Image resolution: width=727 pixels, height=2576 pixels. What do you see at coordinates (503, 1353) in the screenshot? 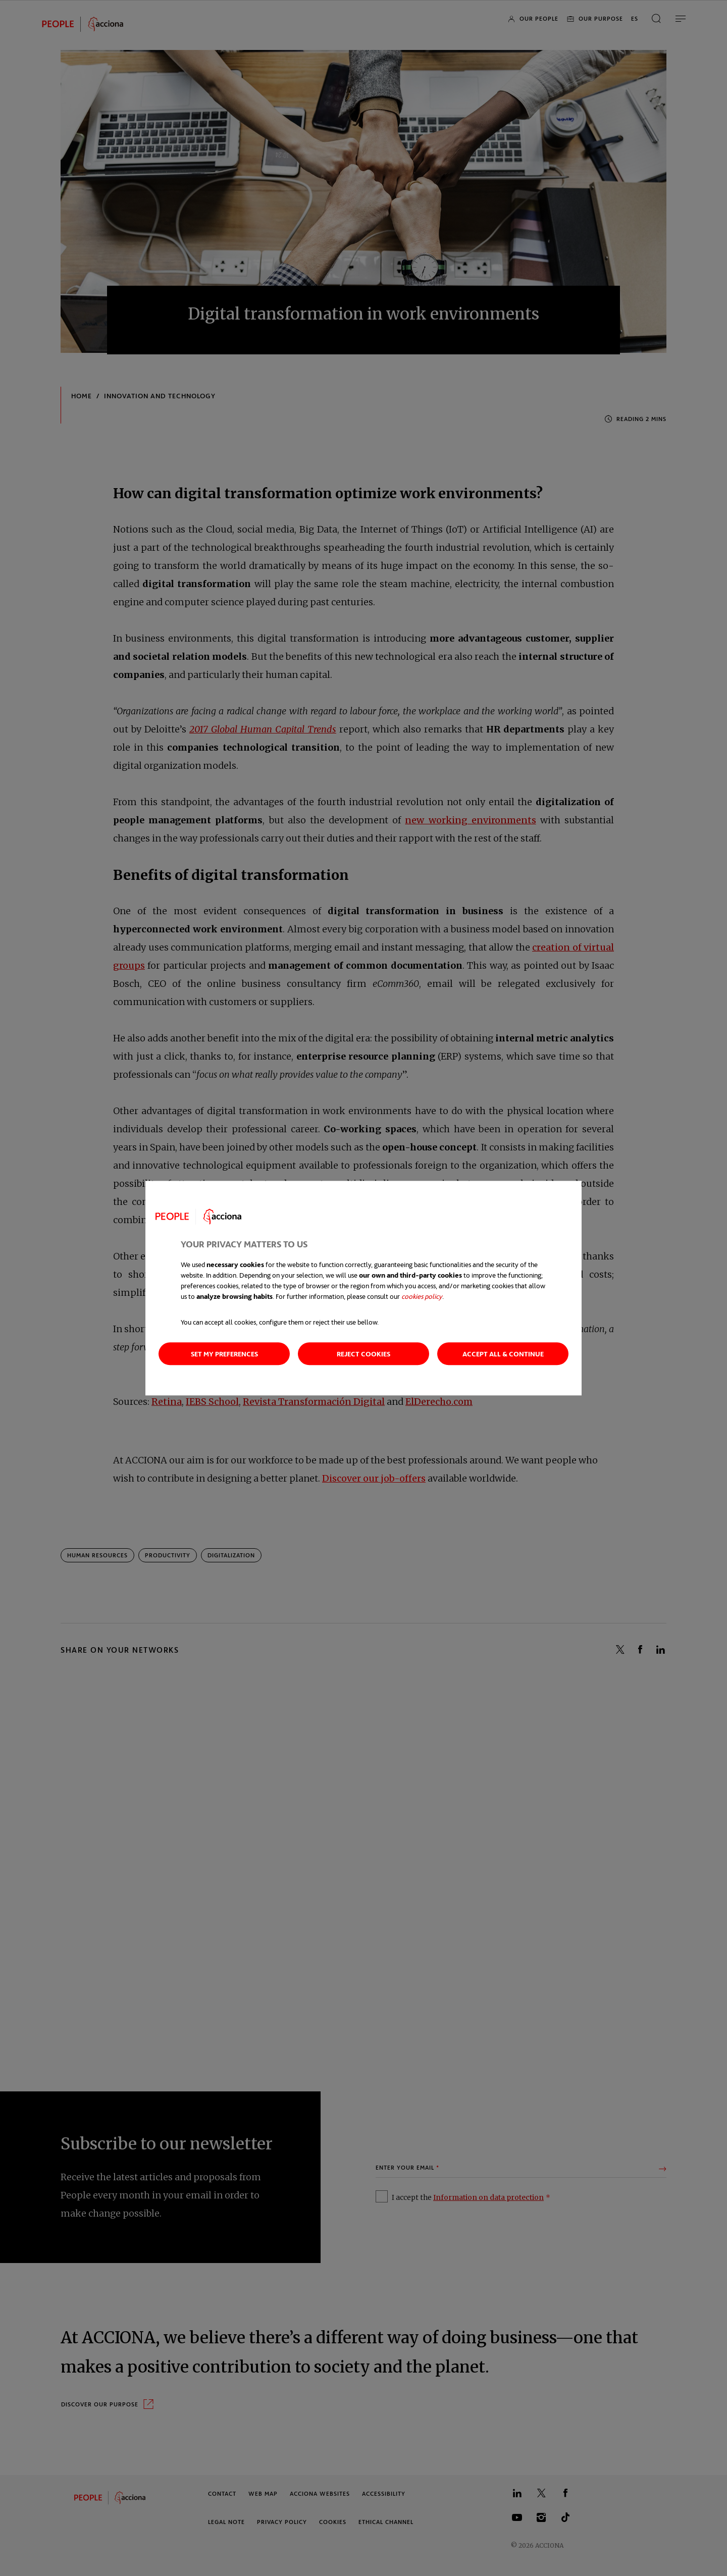
I see `Accept all & Continue` at bounding box center [503, 1353].